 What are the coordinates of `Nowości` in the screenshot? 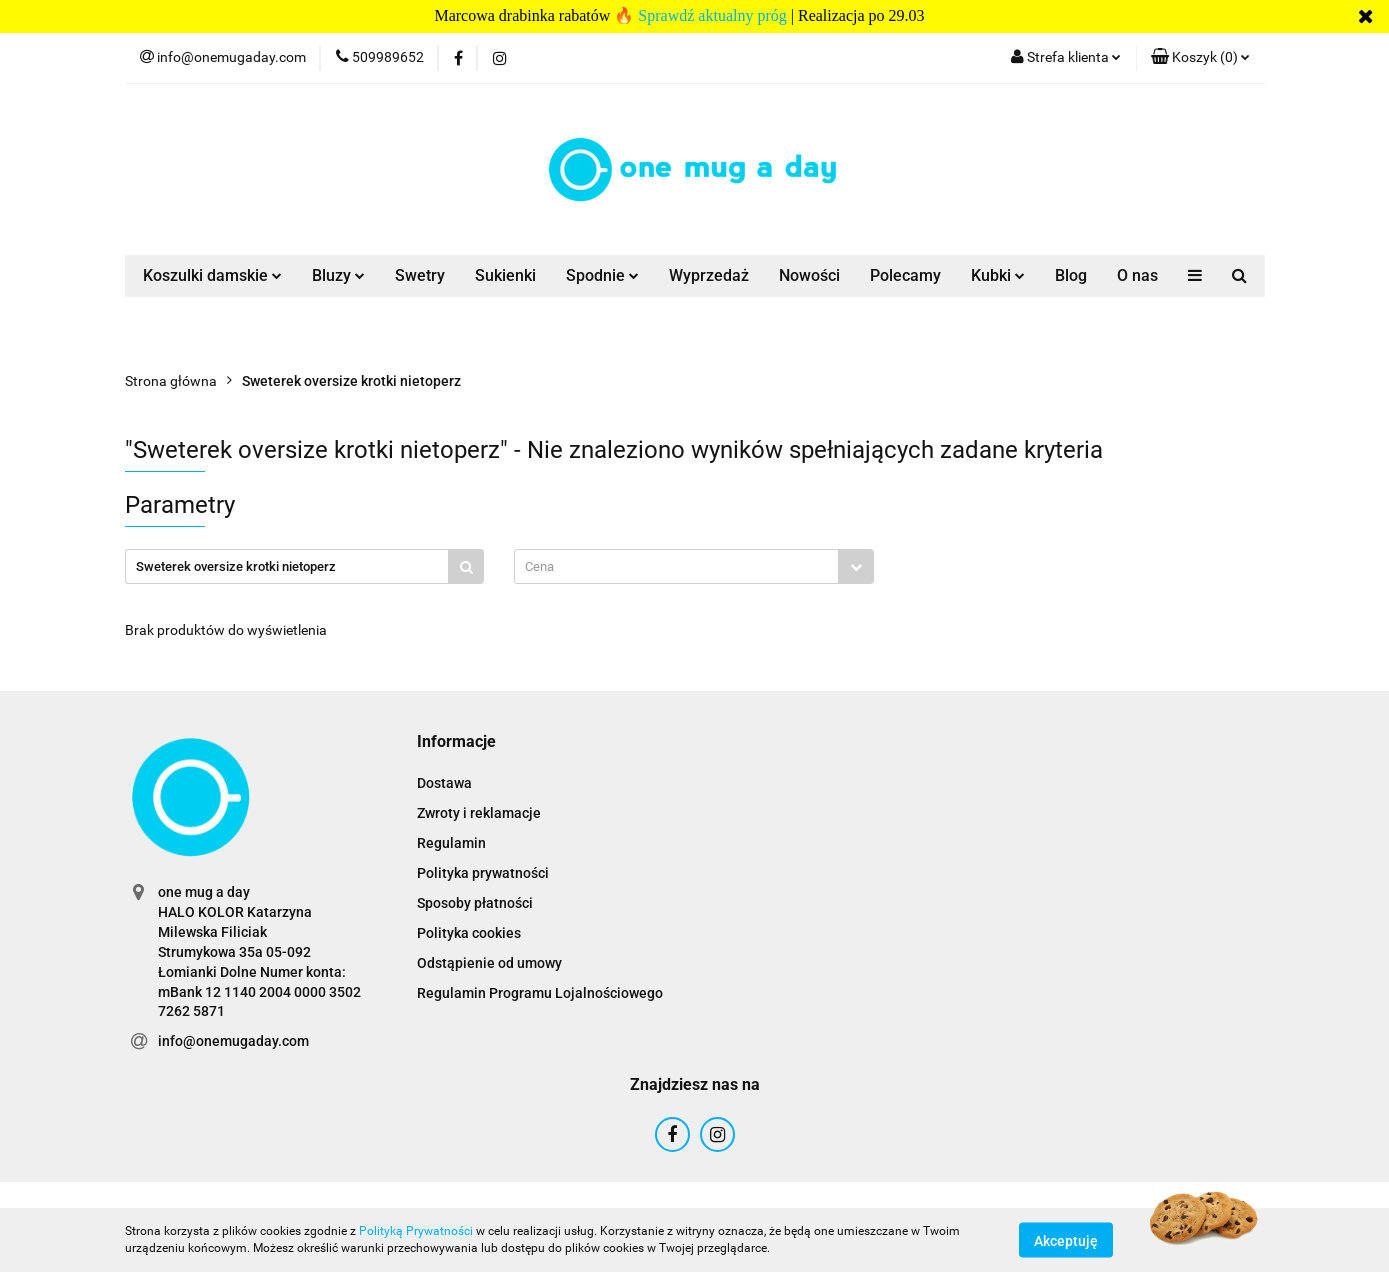 It's located at (809, 275).